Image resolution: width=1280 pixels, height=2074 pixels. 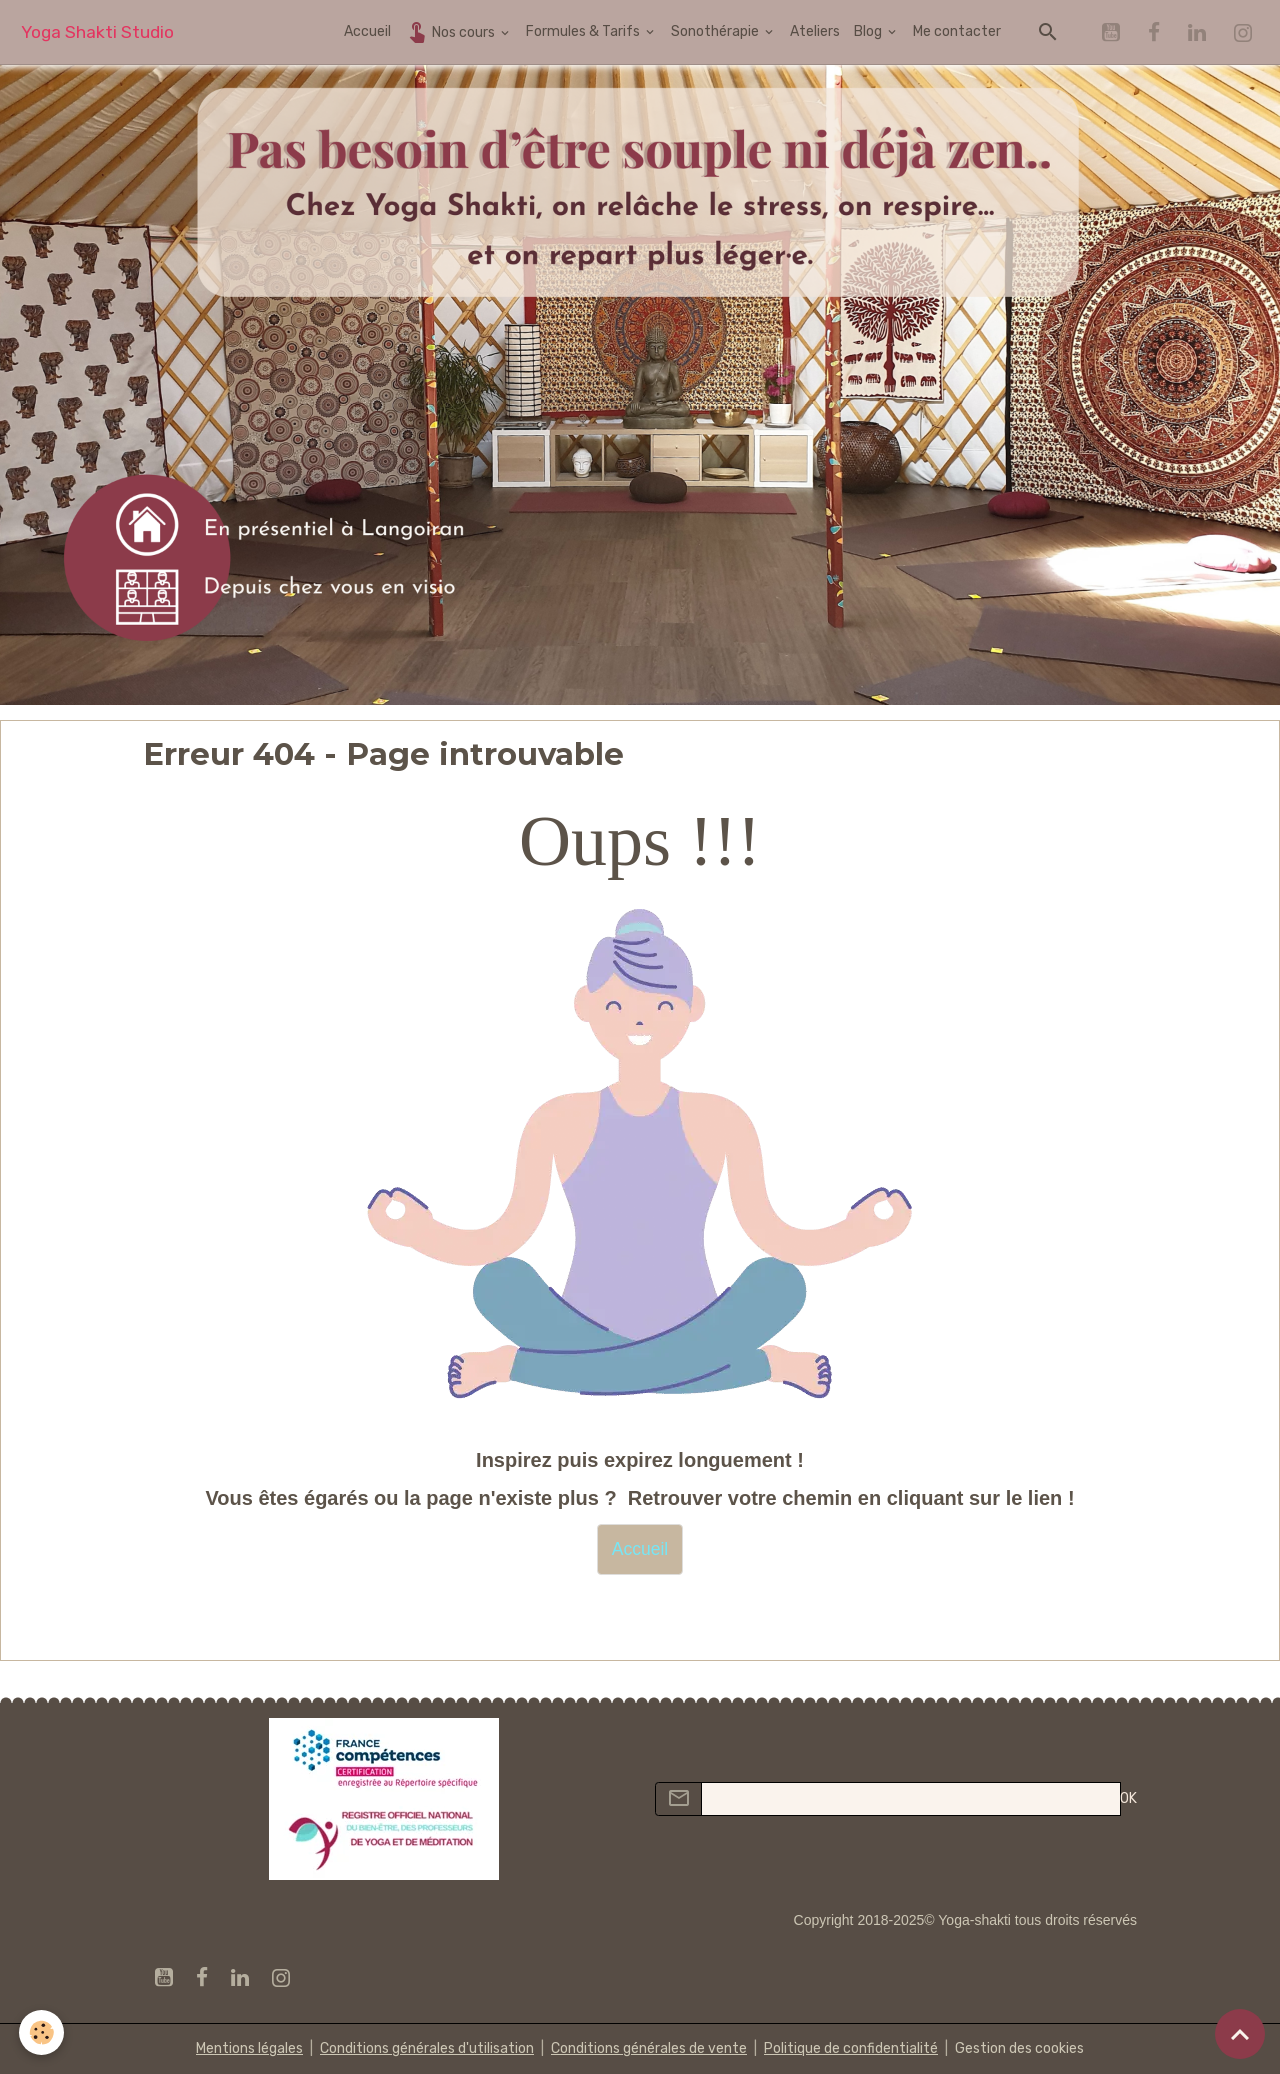 I want to click on Accueil, so click(x=367, y=31).